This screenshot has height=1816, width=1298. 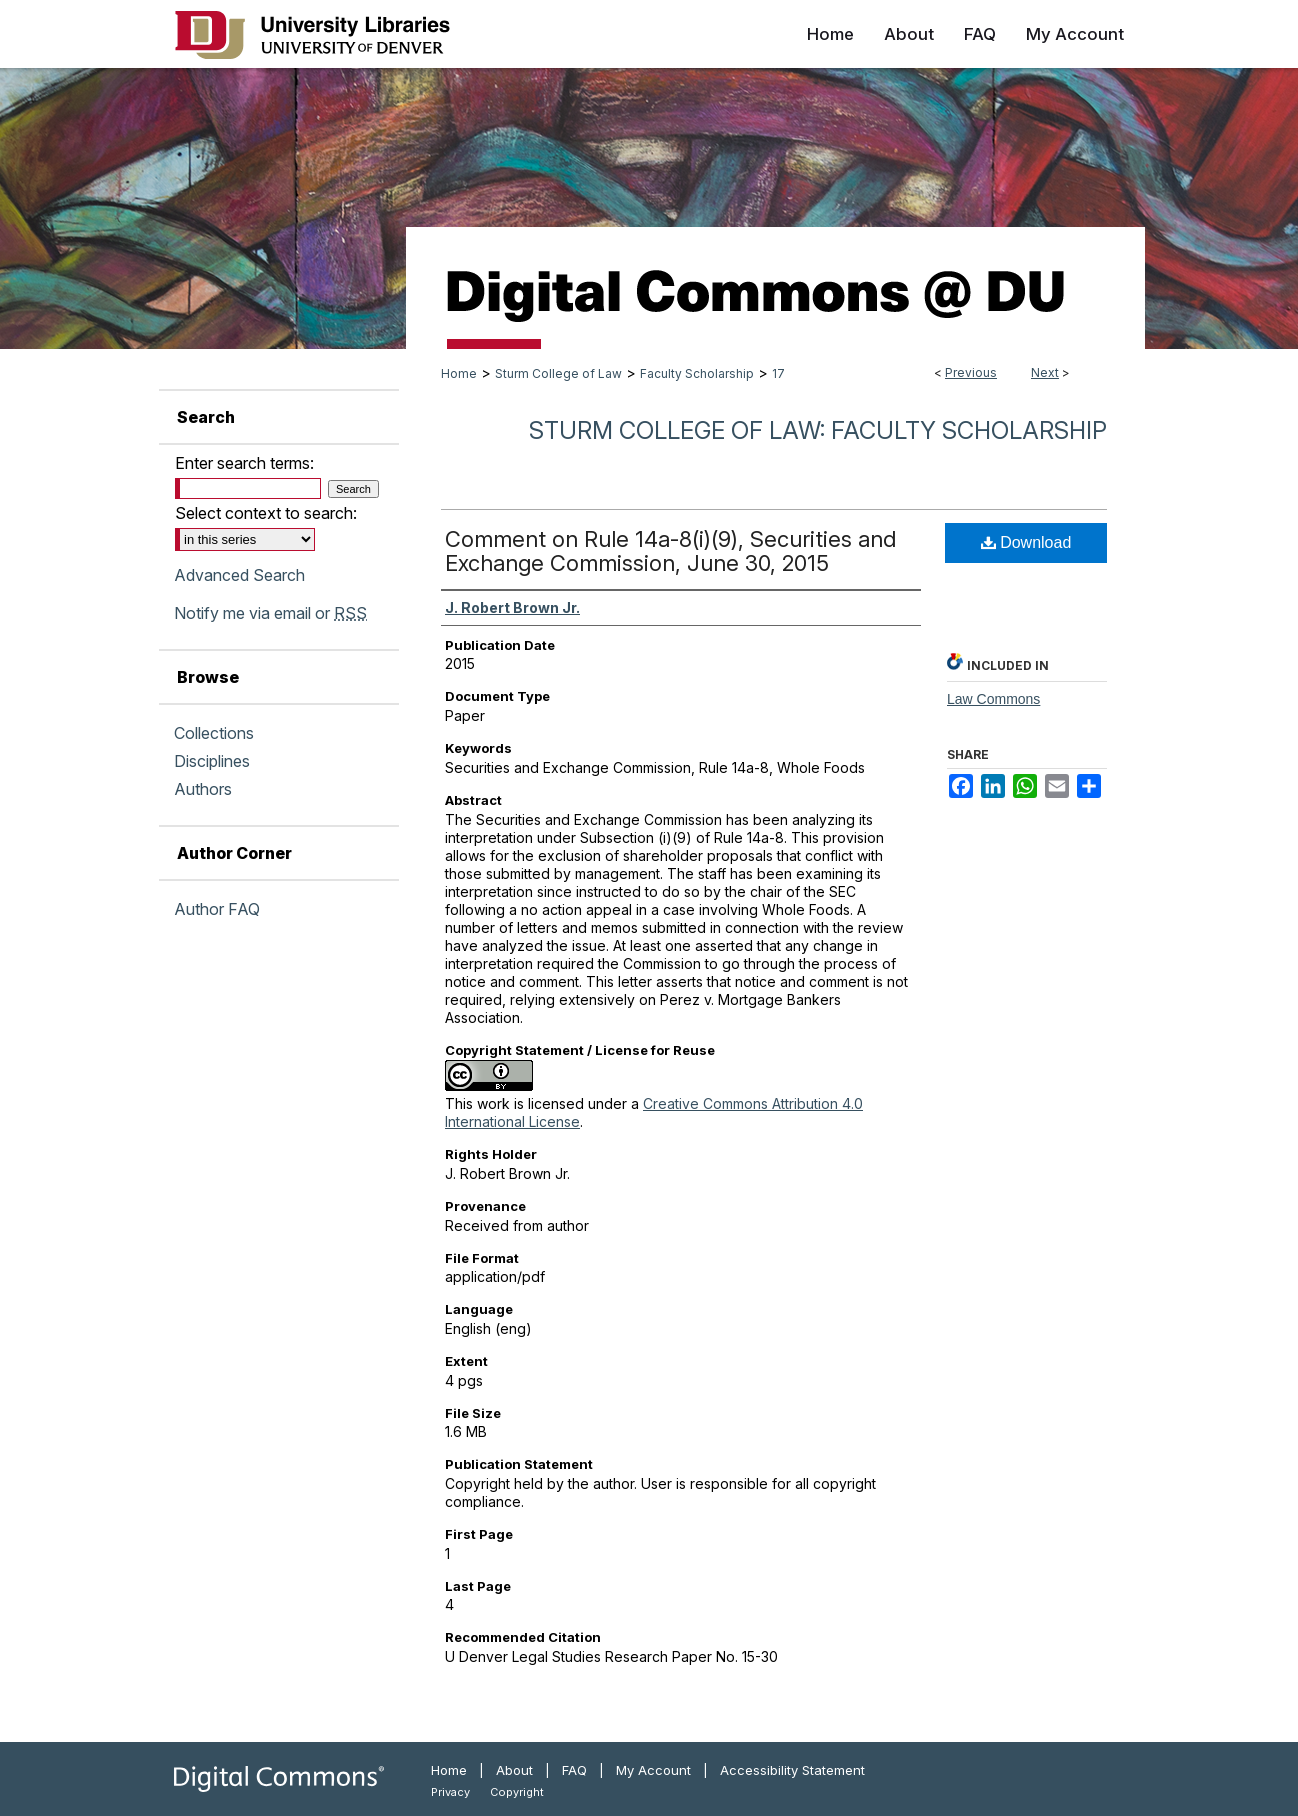 What do you see at coordinates (818, 430) in the screenshot?
I see `Sturm College of Law: Faculty Scholarship` at bounding box center [818, 430].